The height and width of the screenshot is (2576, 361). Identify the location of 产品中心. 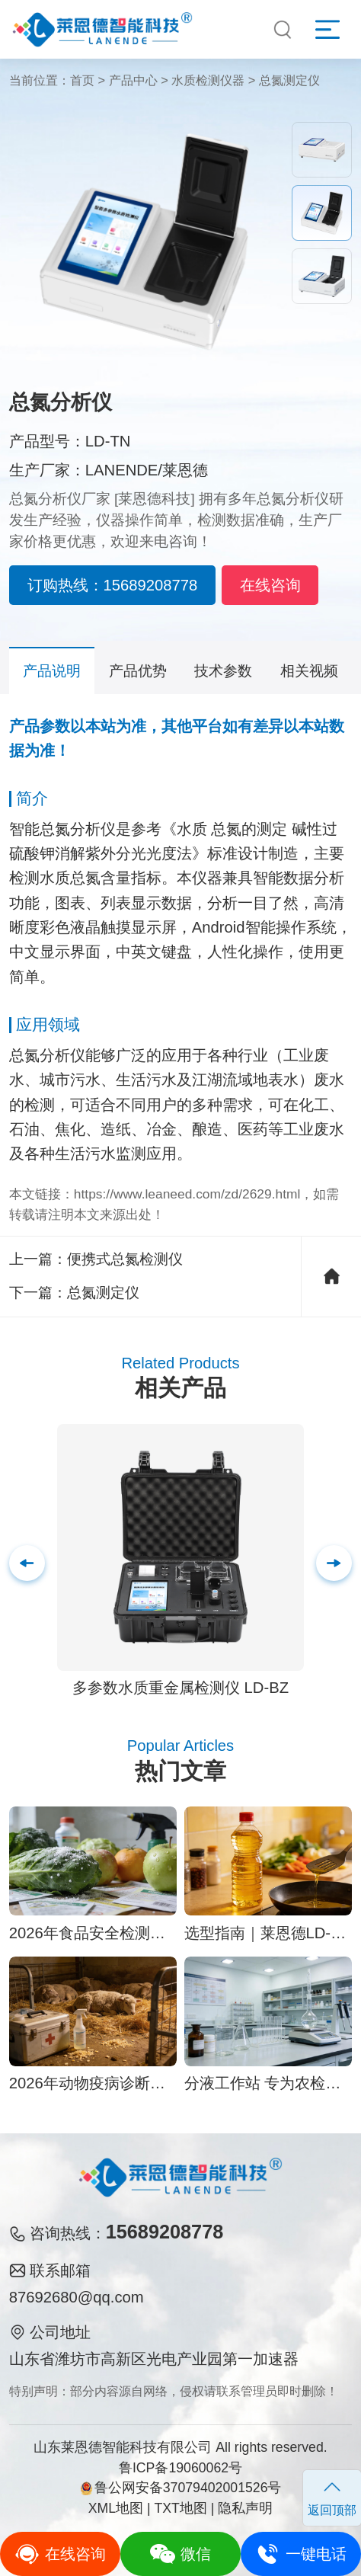
(133, 80).